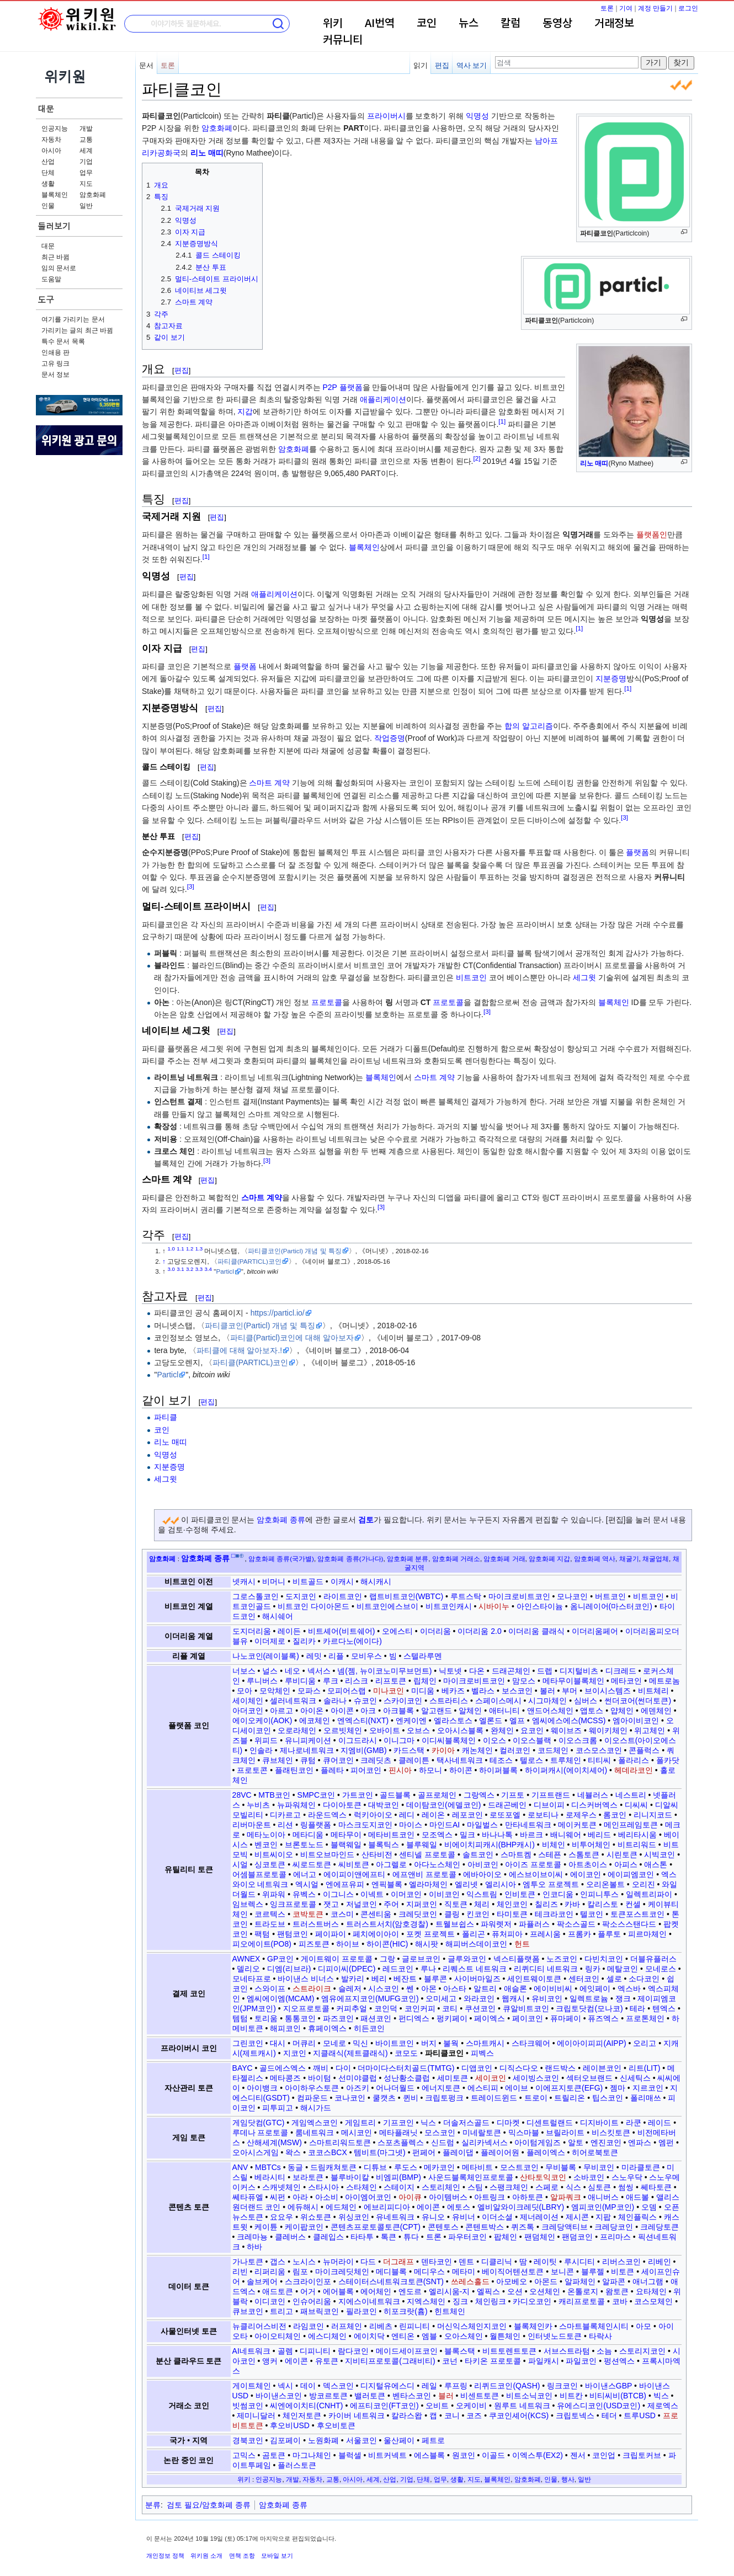 The width and height of the screenshot is (734, 2576). Describe the element at coordinates (623, 1998) in the screenshot. I see `쟁크` at that location.